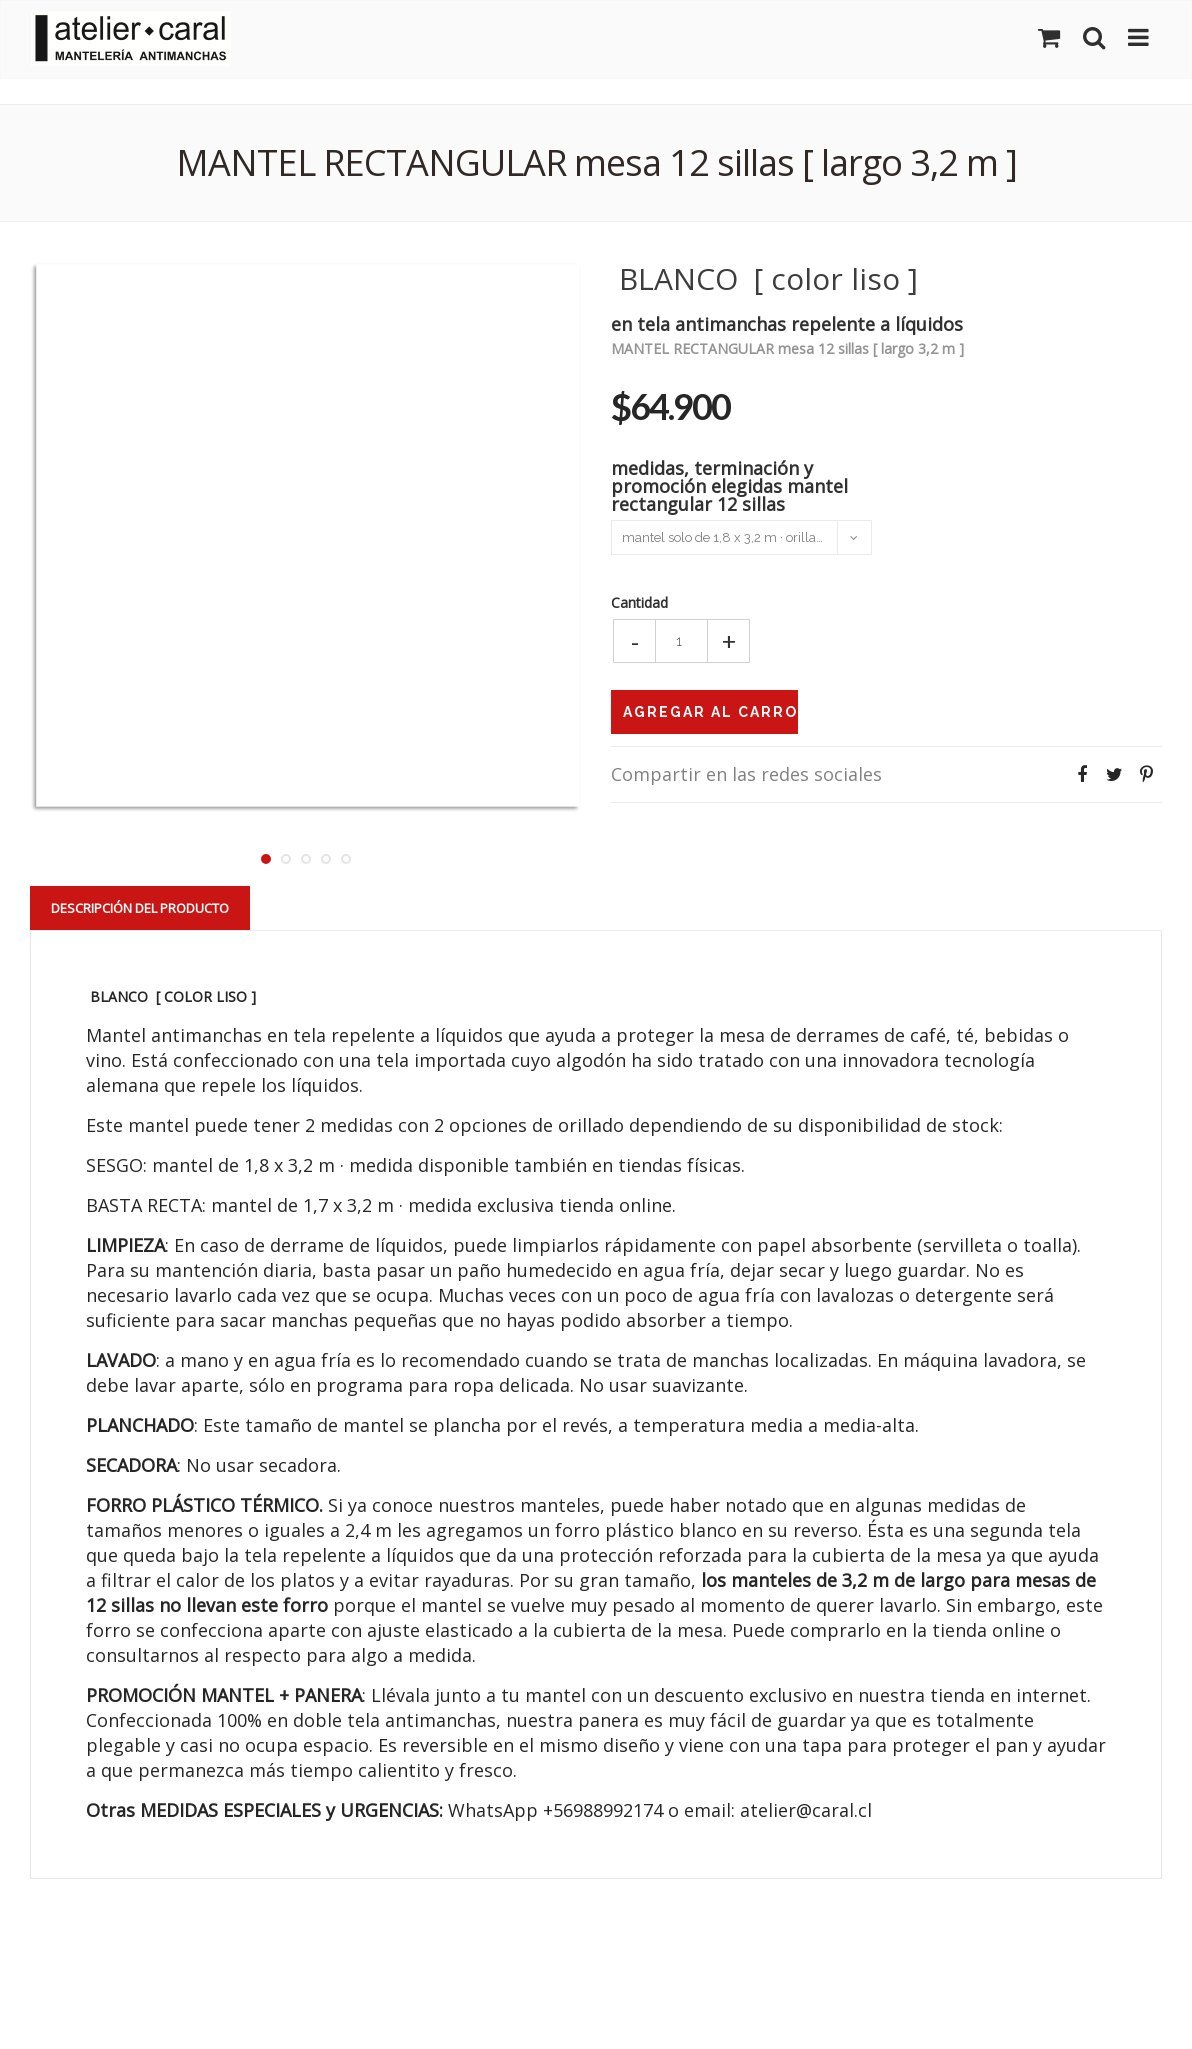 Image resolution: width=1192 pixels, height=2049 pixels. What do you see at coordinates (729, 484) in the screenshot?
I see `medidas, terminación y promoción elegidas mantel rectangular 12 sillas` at bounding box center [729, 484].